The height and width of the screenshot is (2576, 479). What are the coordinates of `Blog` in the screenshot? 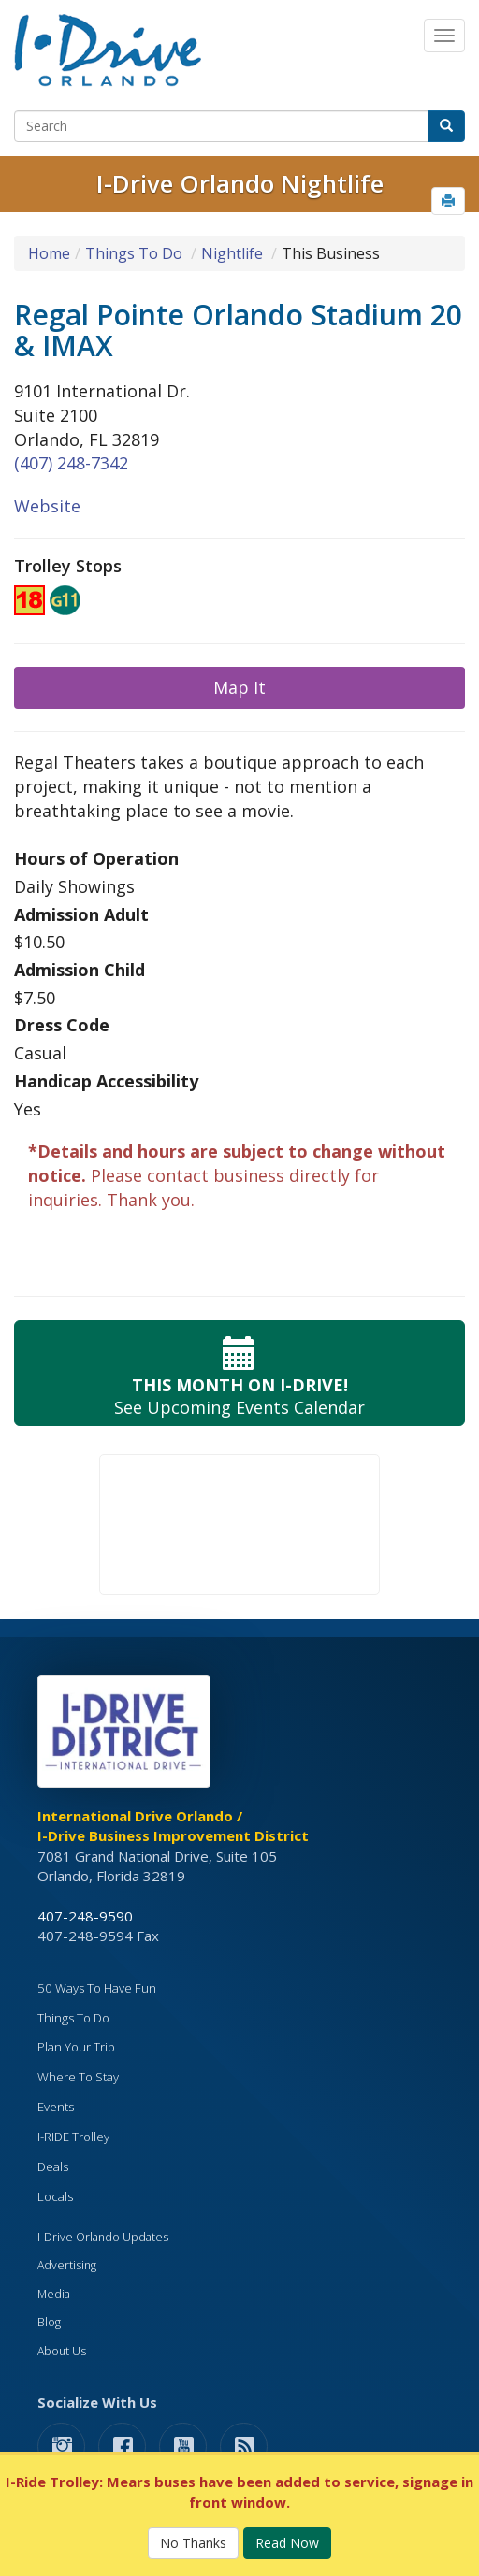 It's located at (49, 2322).